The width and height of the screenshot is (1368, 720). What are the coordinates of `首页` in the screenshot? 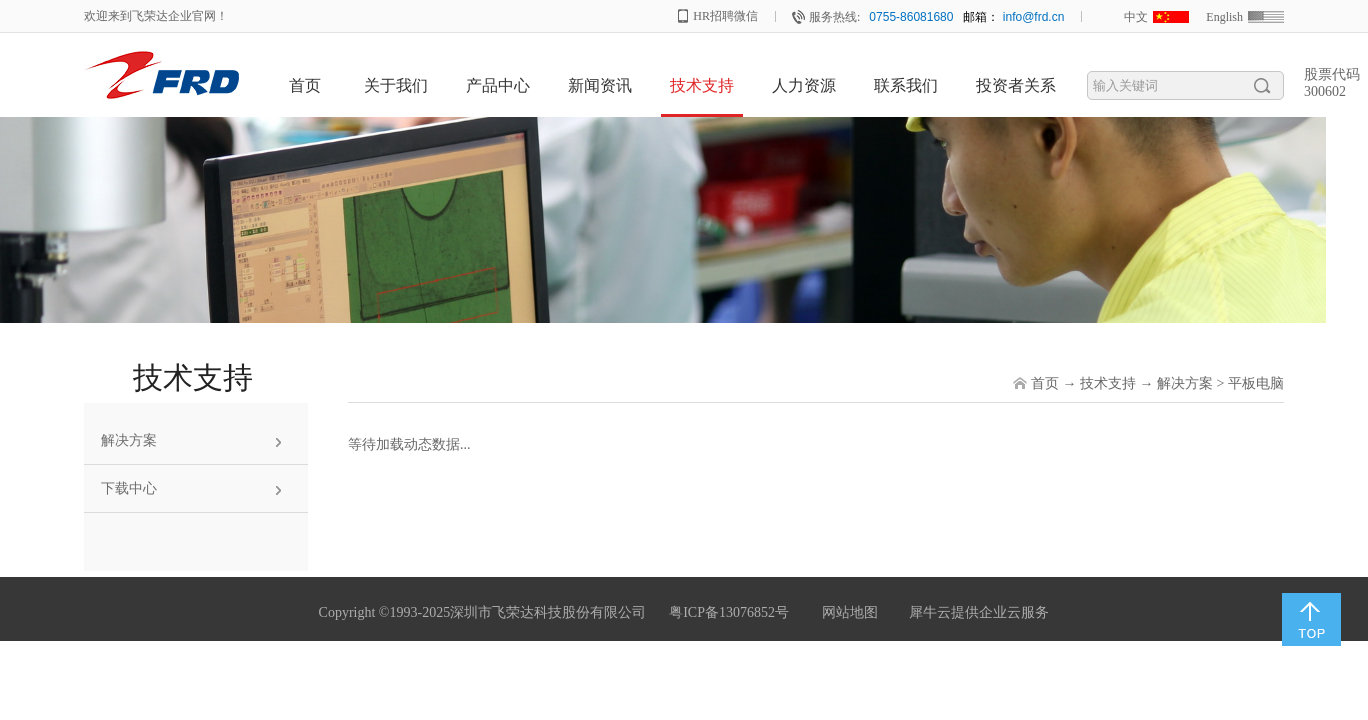 It's located at (305, 85).